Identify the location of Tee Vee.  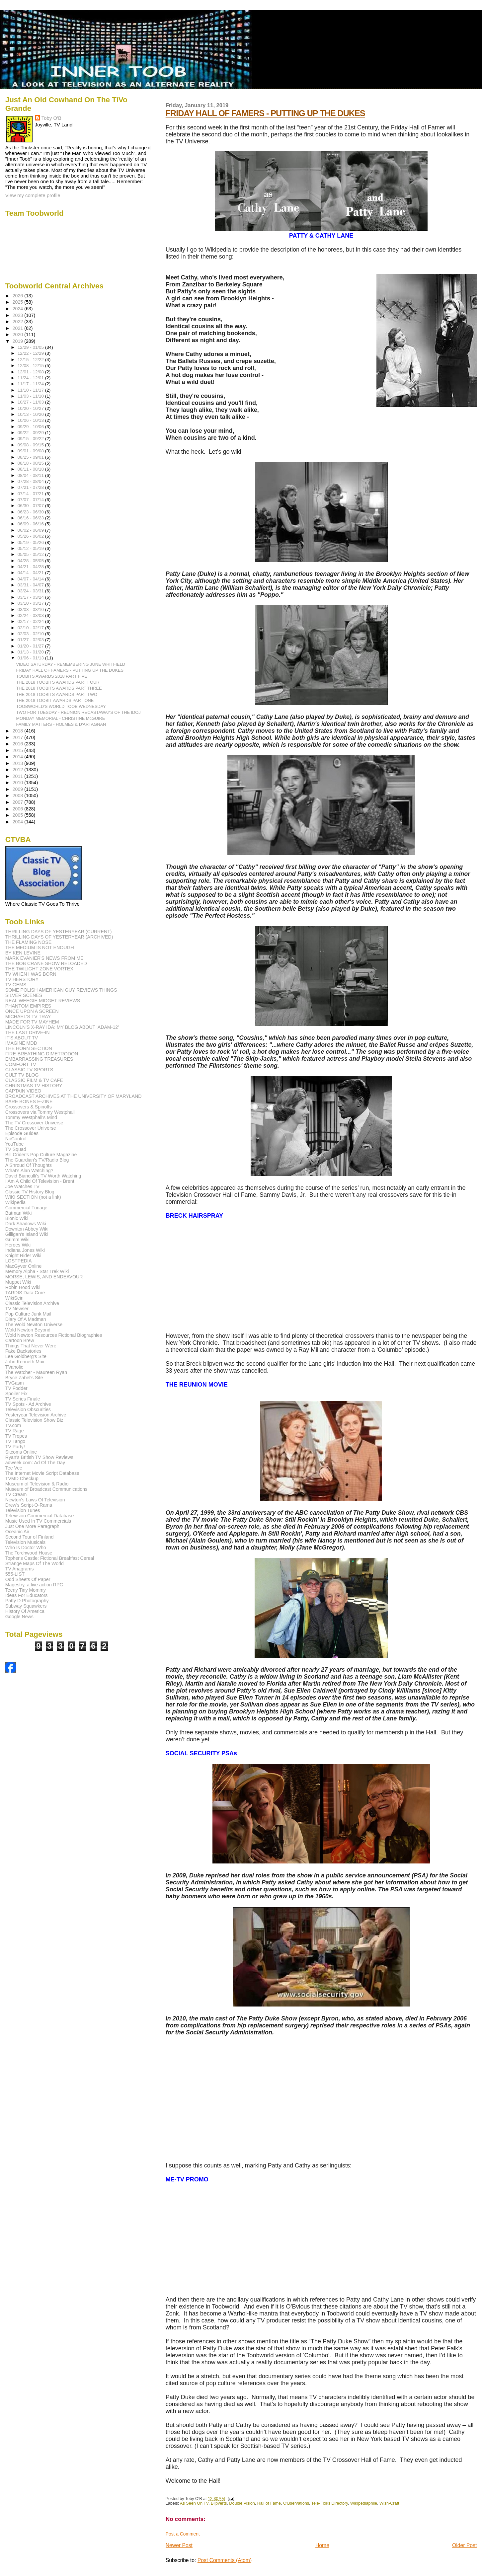
(13, 1468).